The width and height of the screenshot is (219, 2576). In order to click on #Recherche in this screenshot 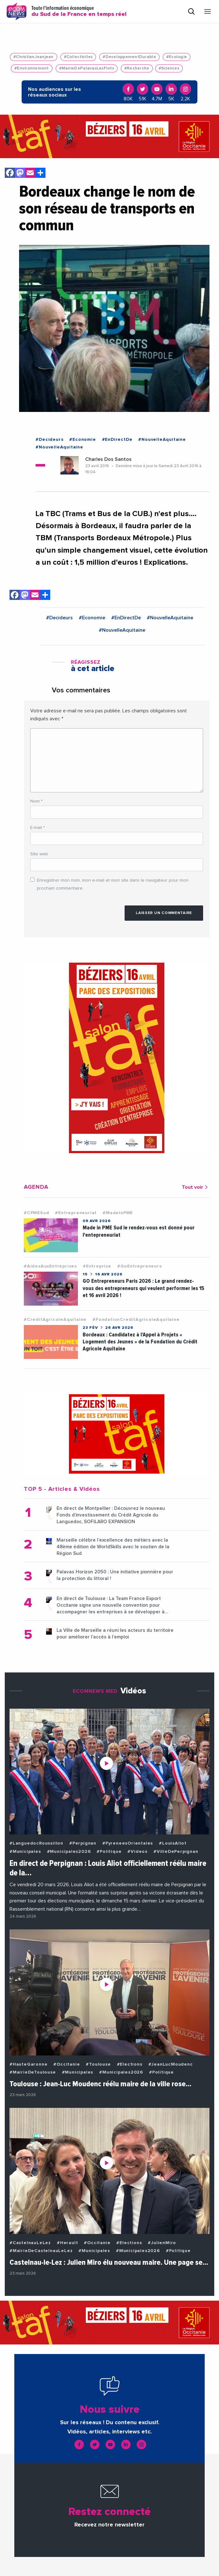, I will do `click(136, 68)`.